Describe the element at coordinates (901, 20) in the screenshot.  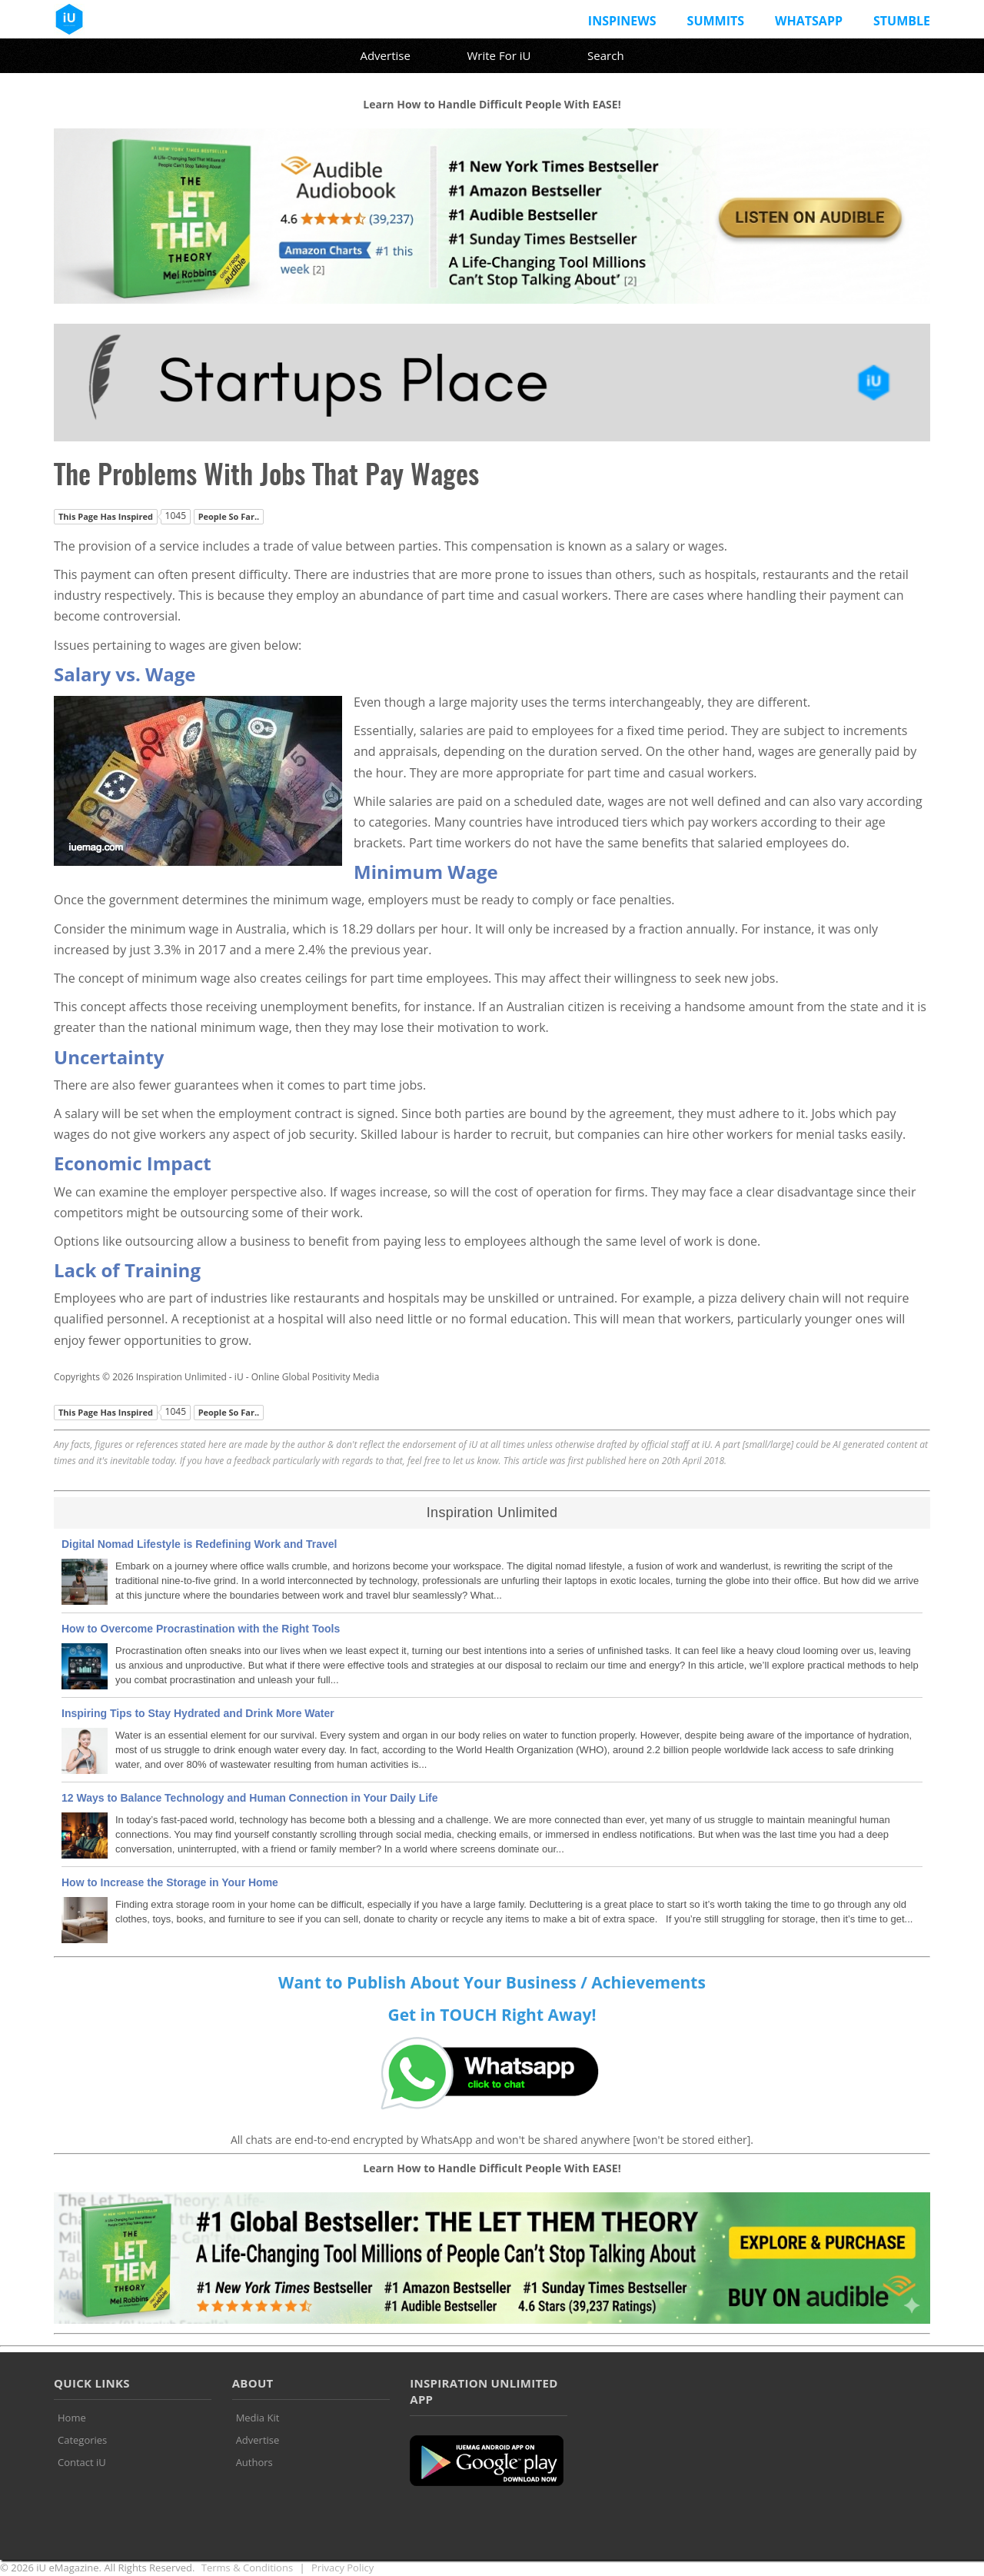
I see `Stumble` at that location.